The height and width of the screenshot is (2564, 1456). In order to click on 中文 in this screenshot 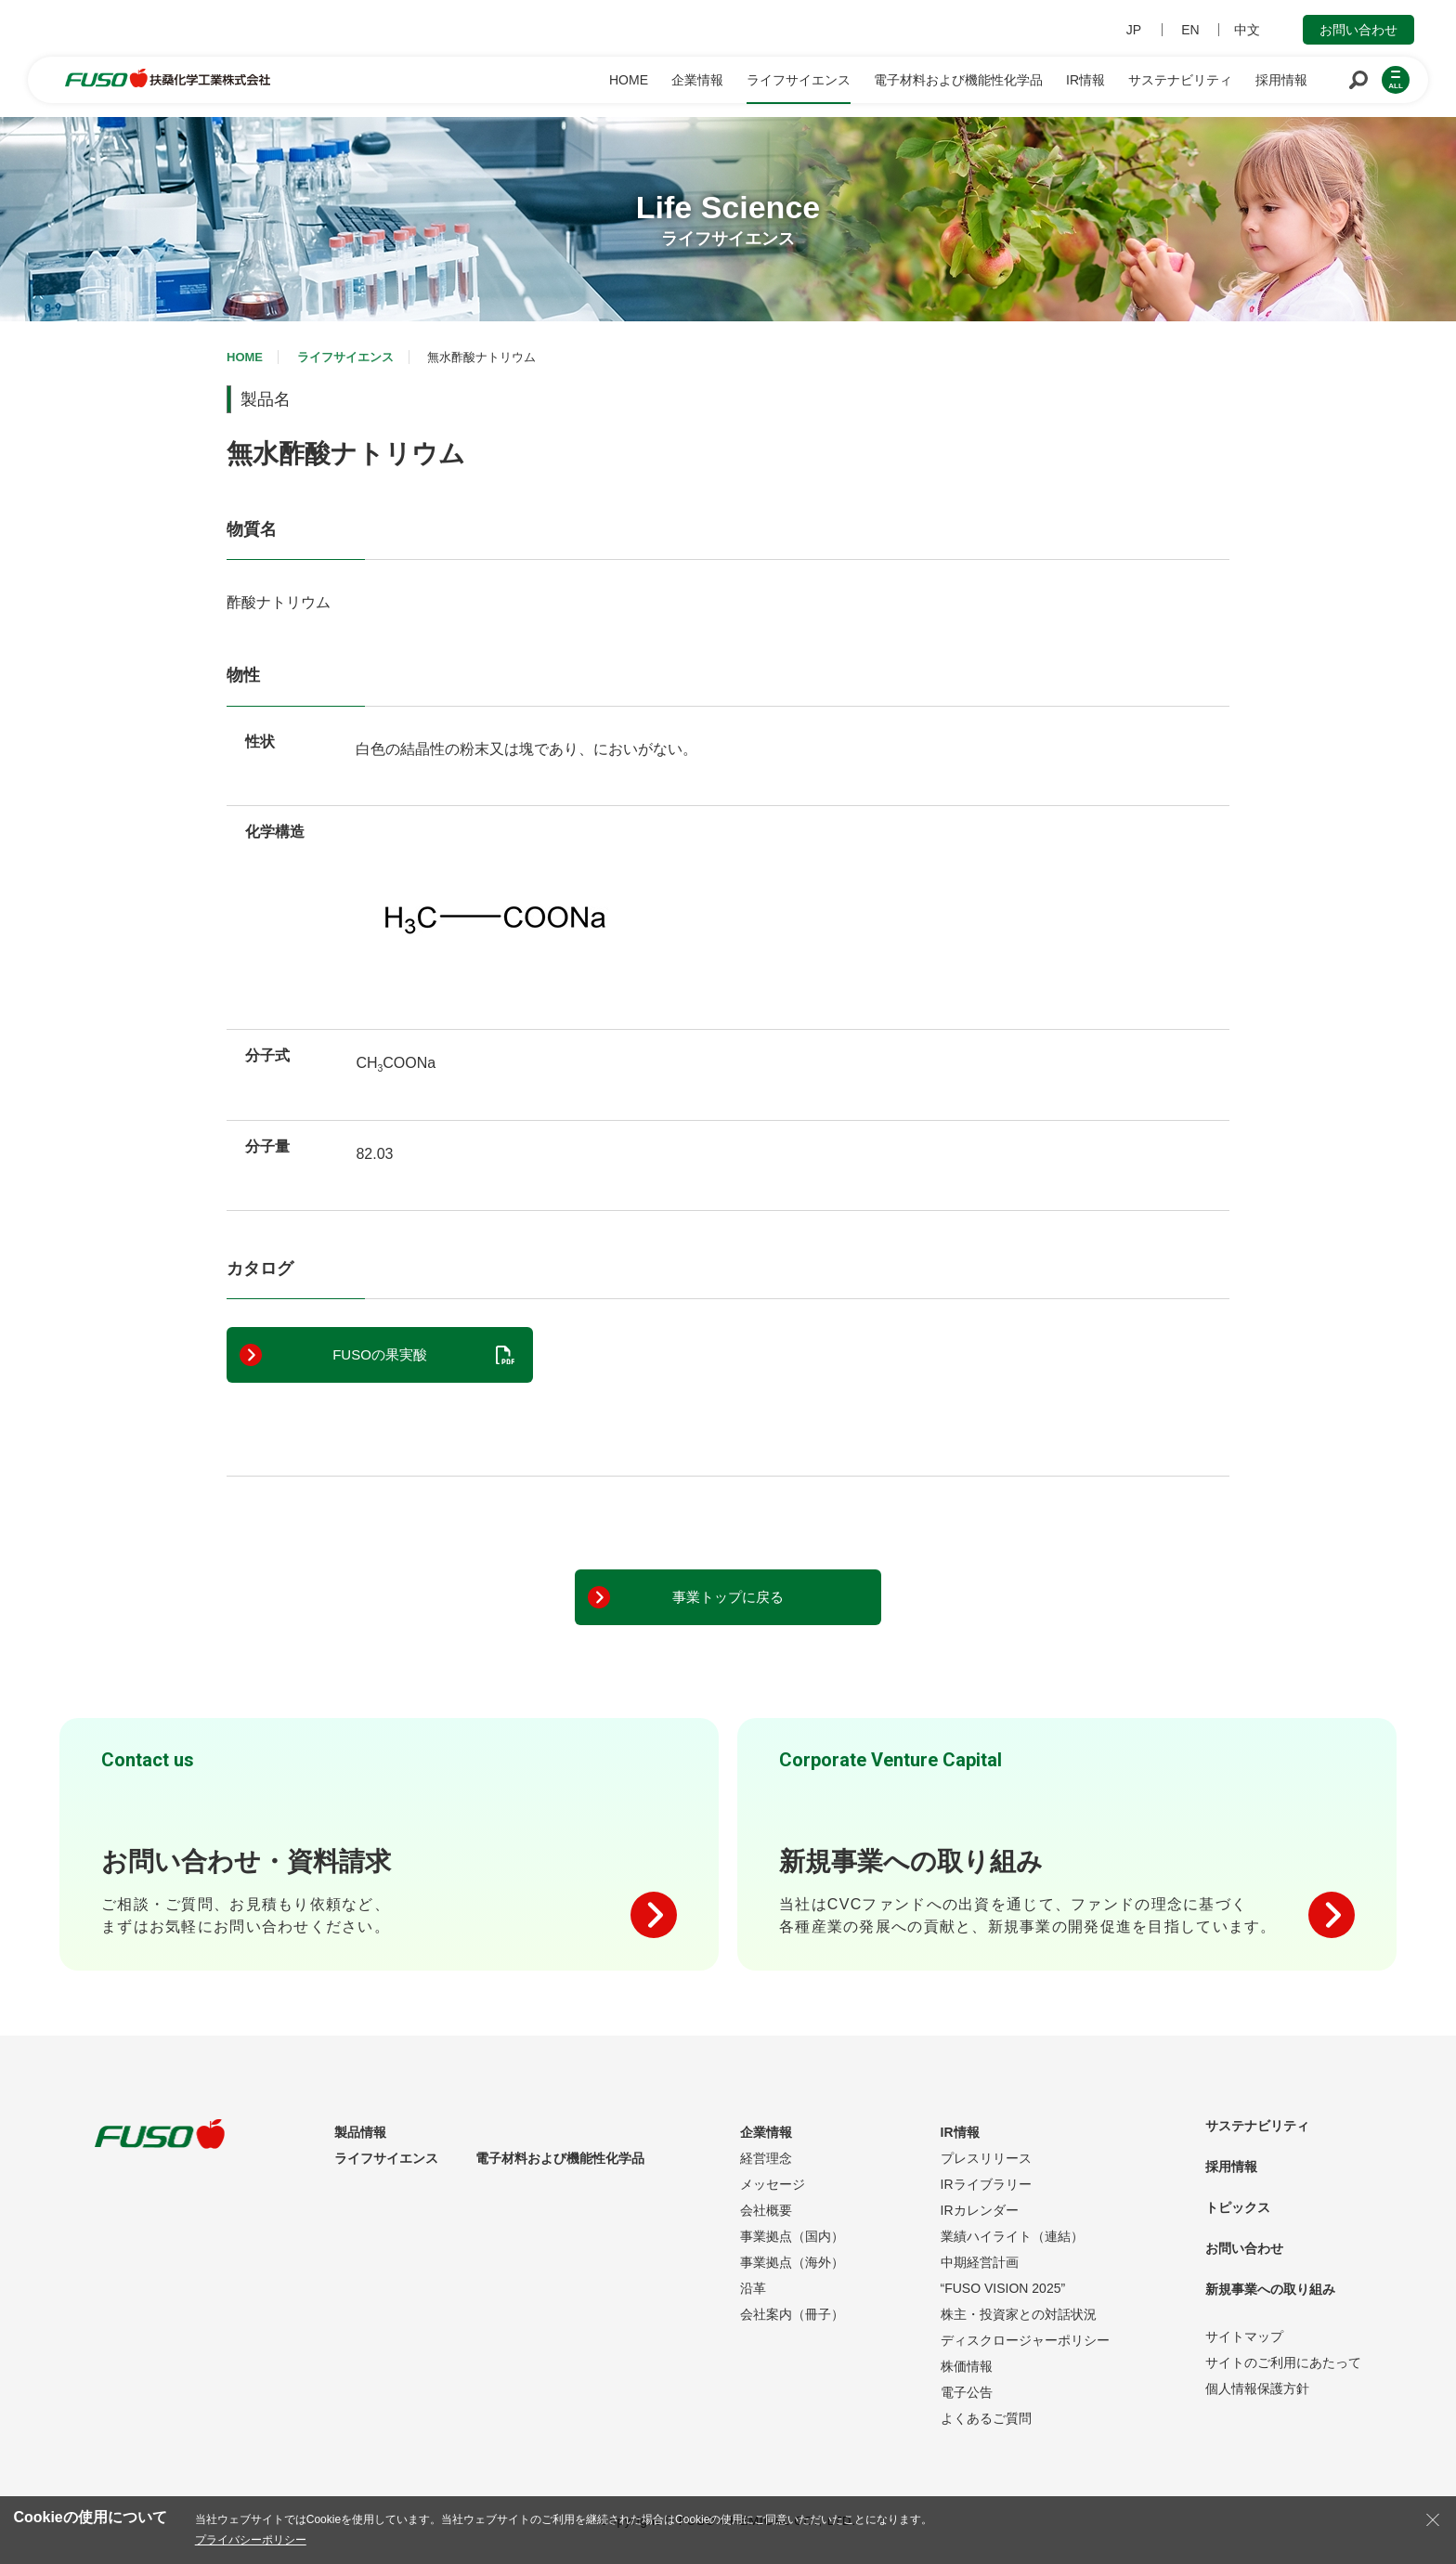, I will do `click(1247, 29)`.